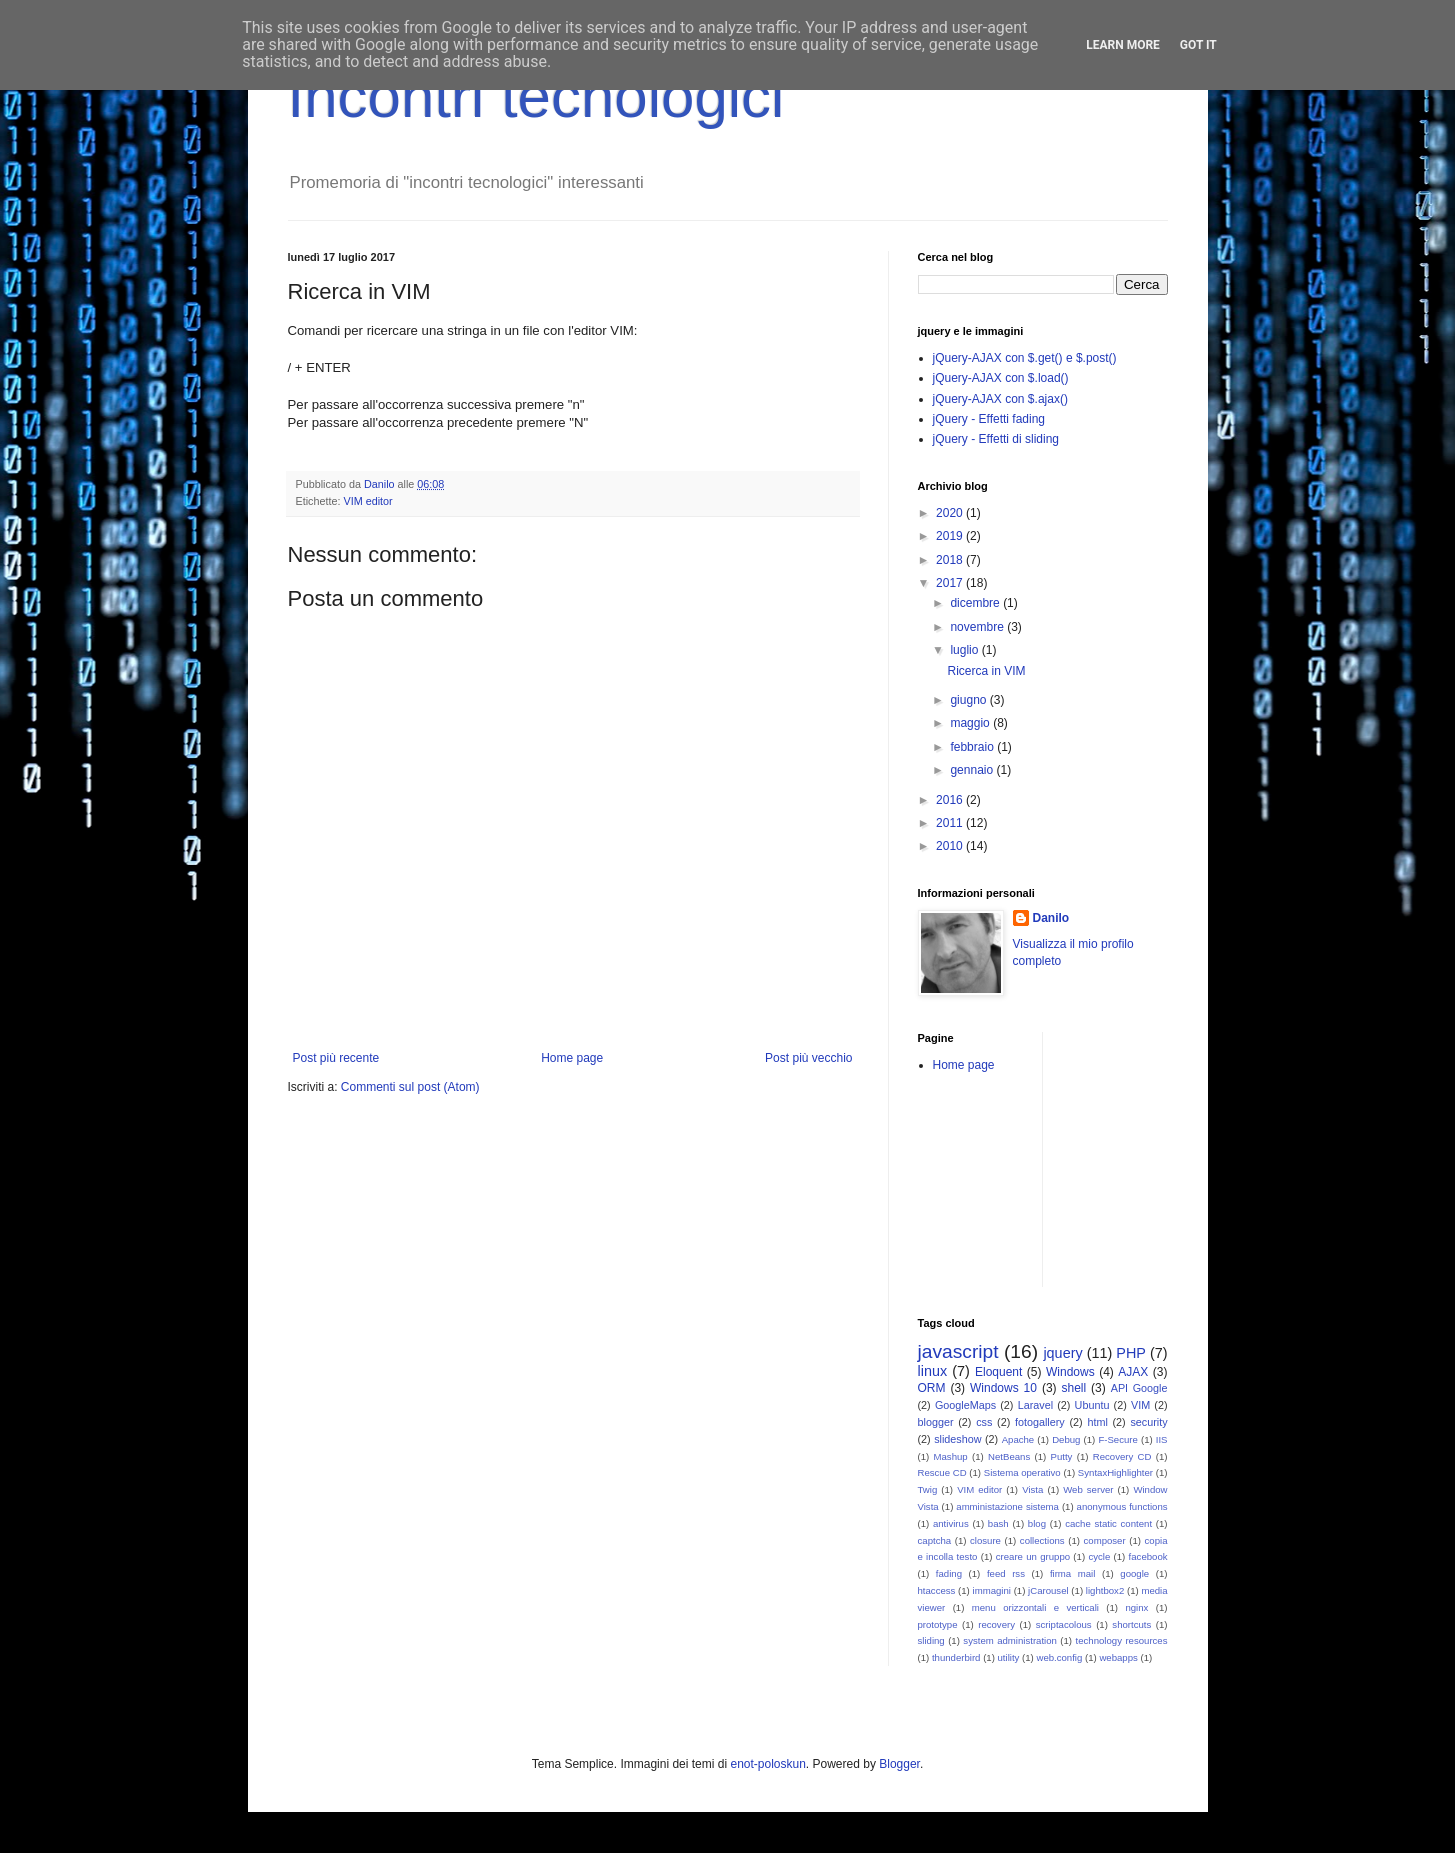 This screenshot has height=1853, width=1455. I want to click on blogger, so click(936, 1422).